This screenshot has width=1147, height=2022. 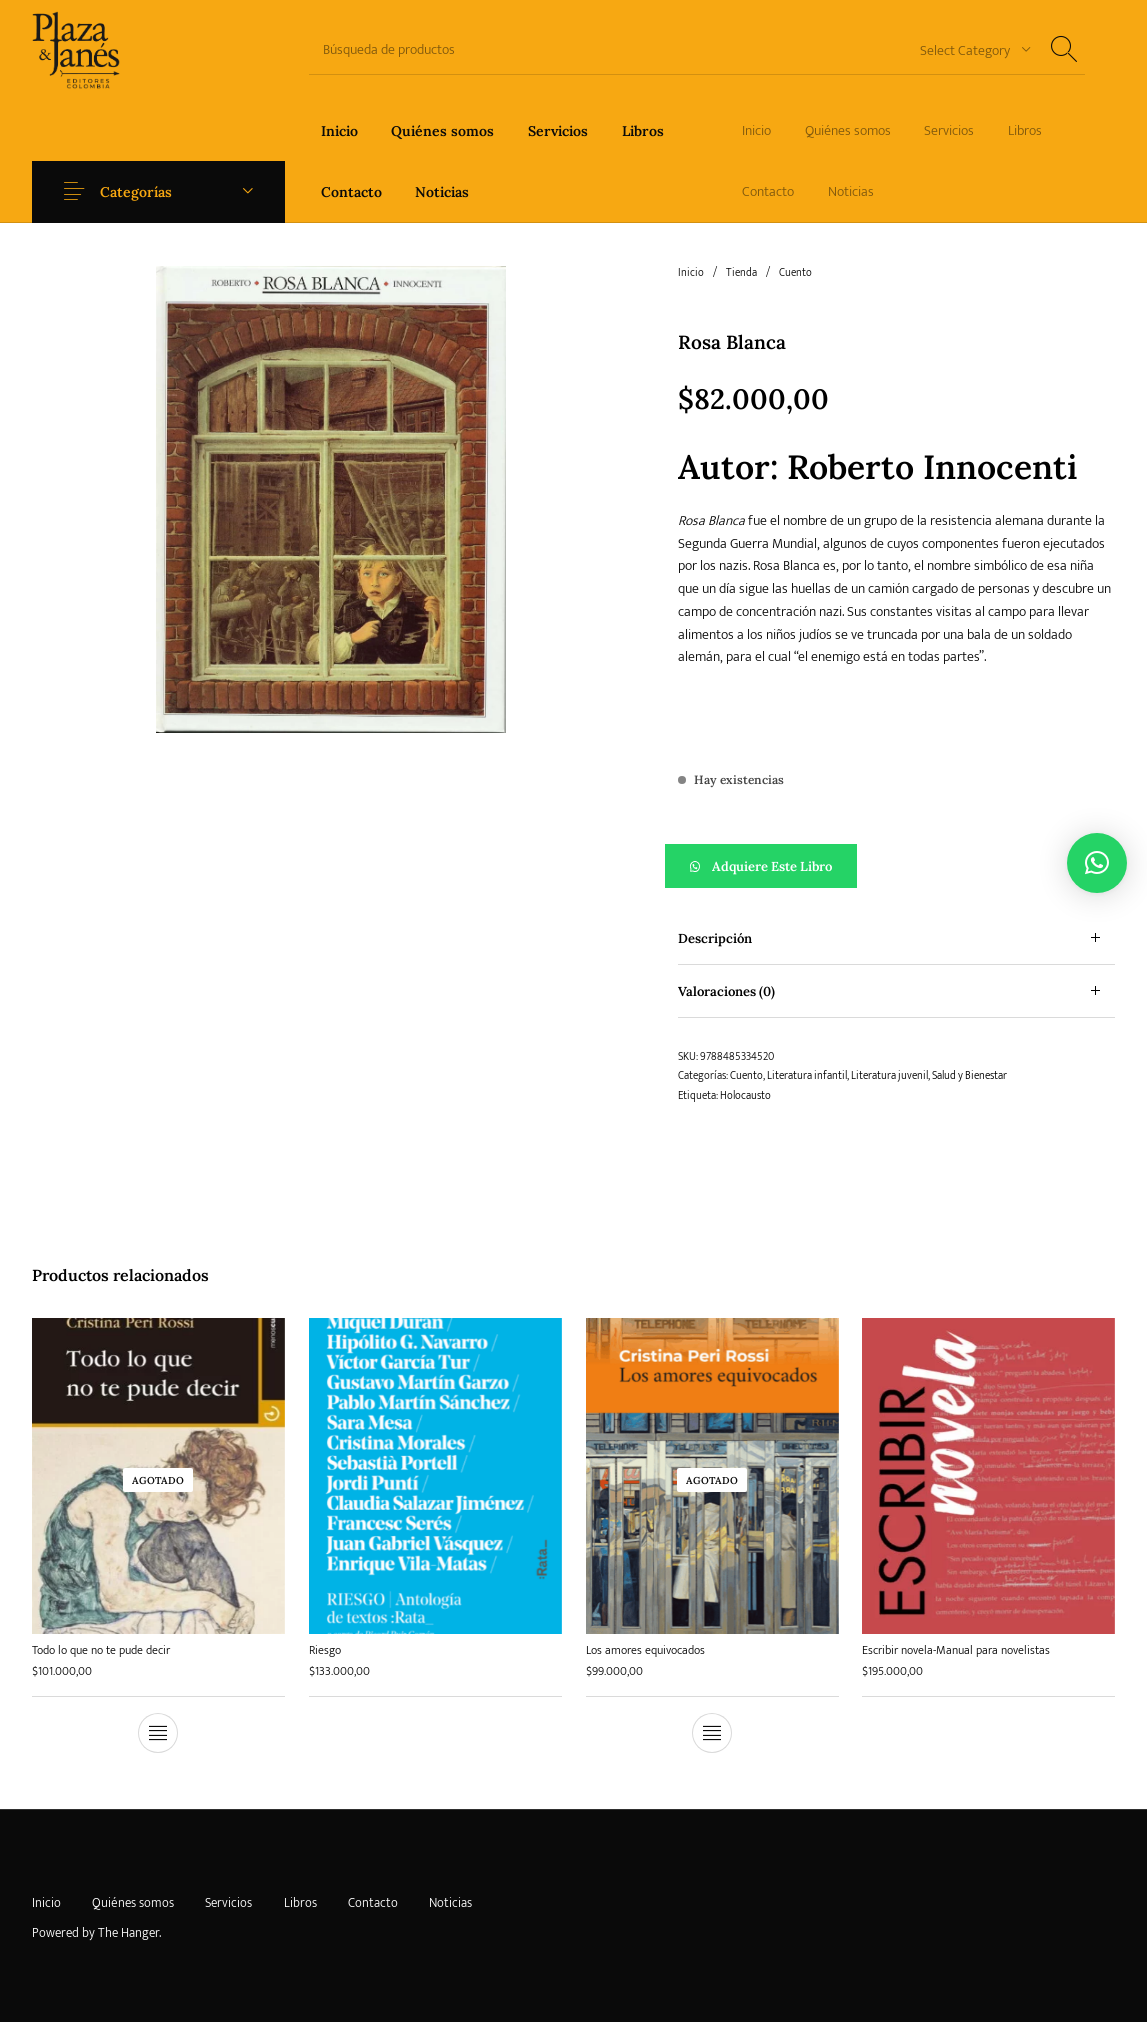 What do you see at coordinates (896, 866) in the screenshot?
I see `[button]` at bounding box center [896, 866].